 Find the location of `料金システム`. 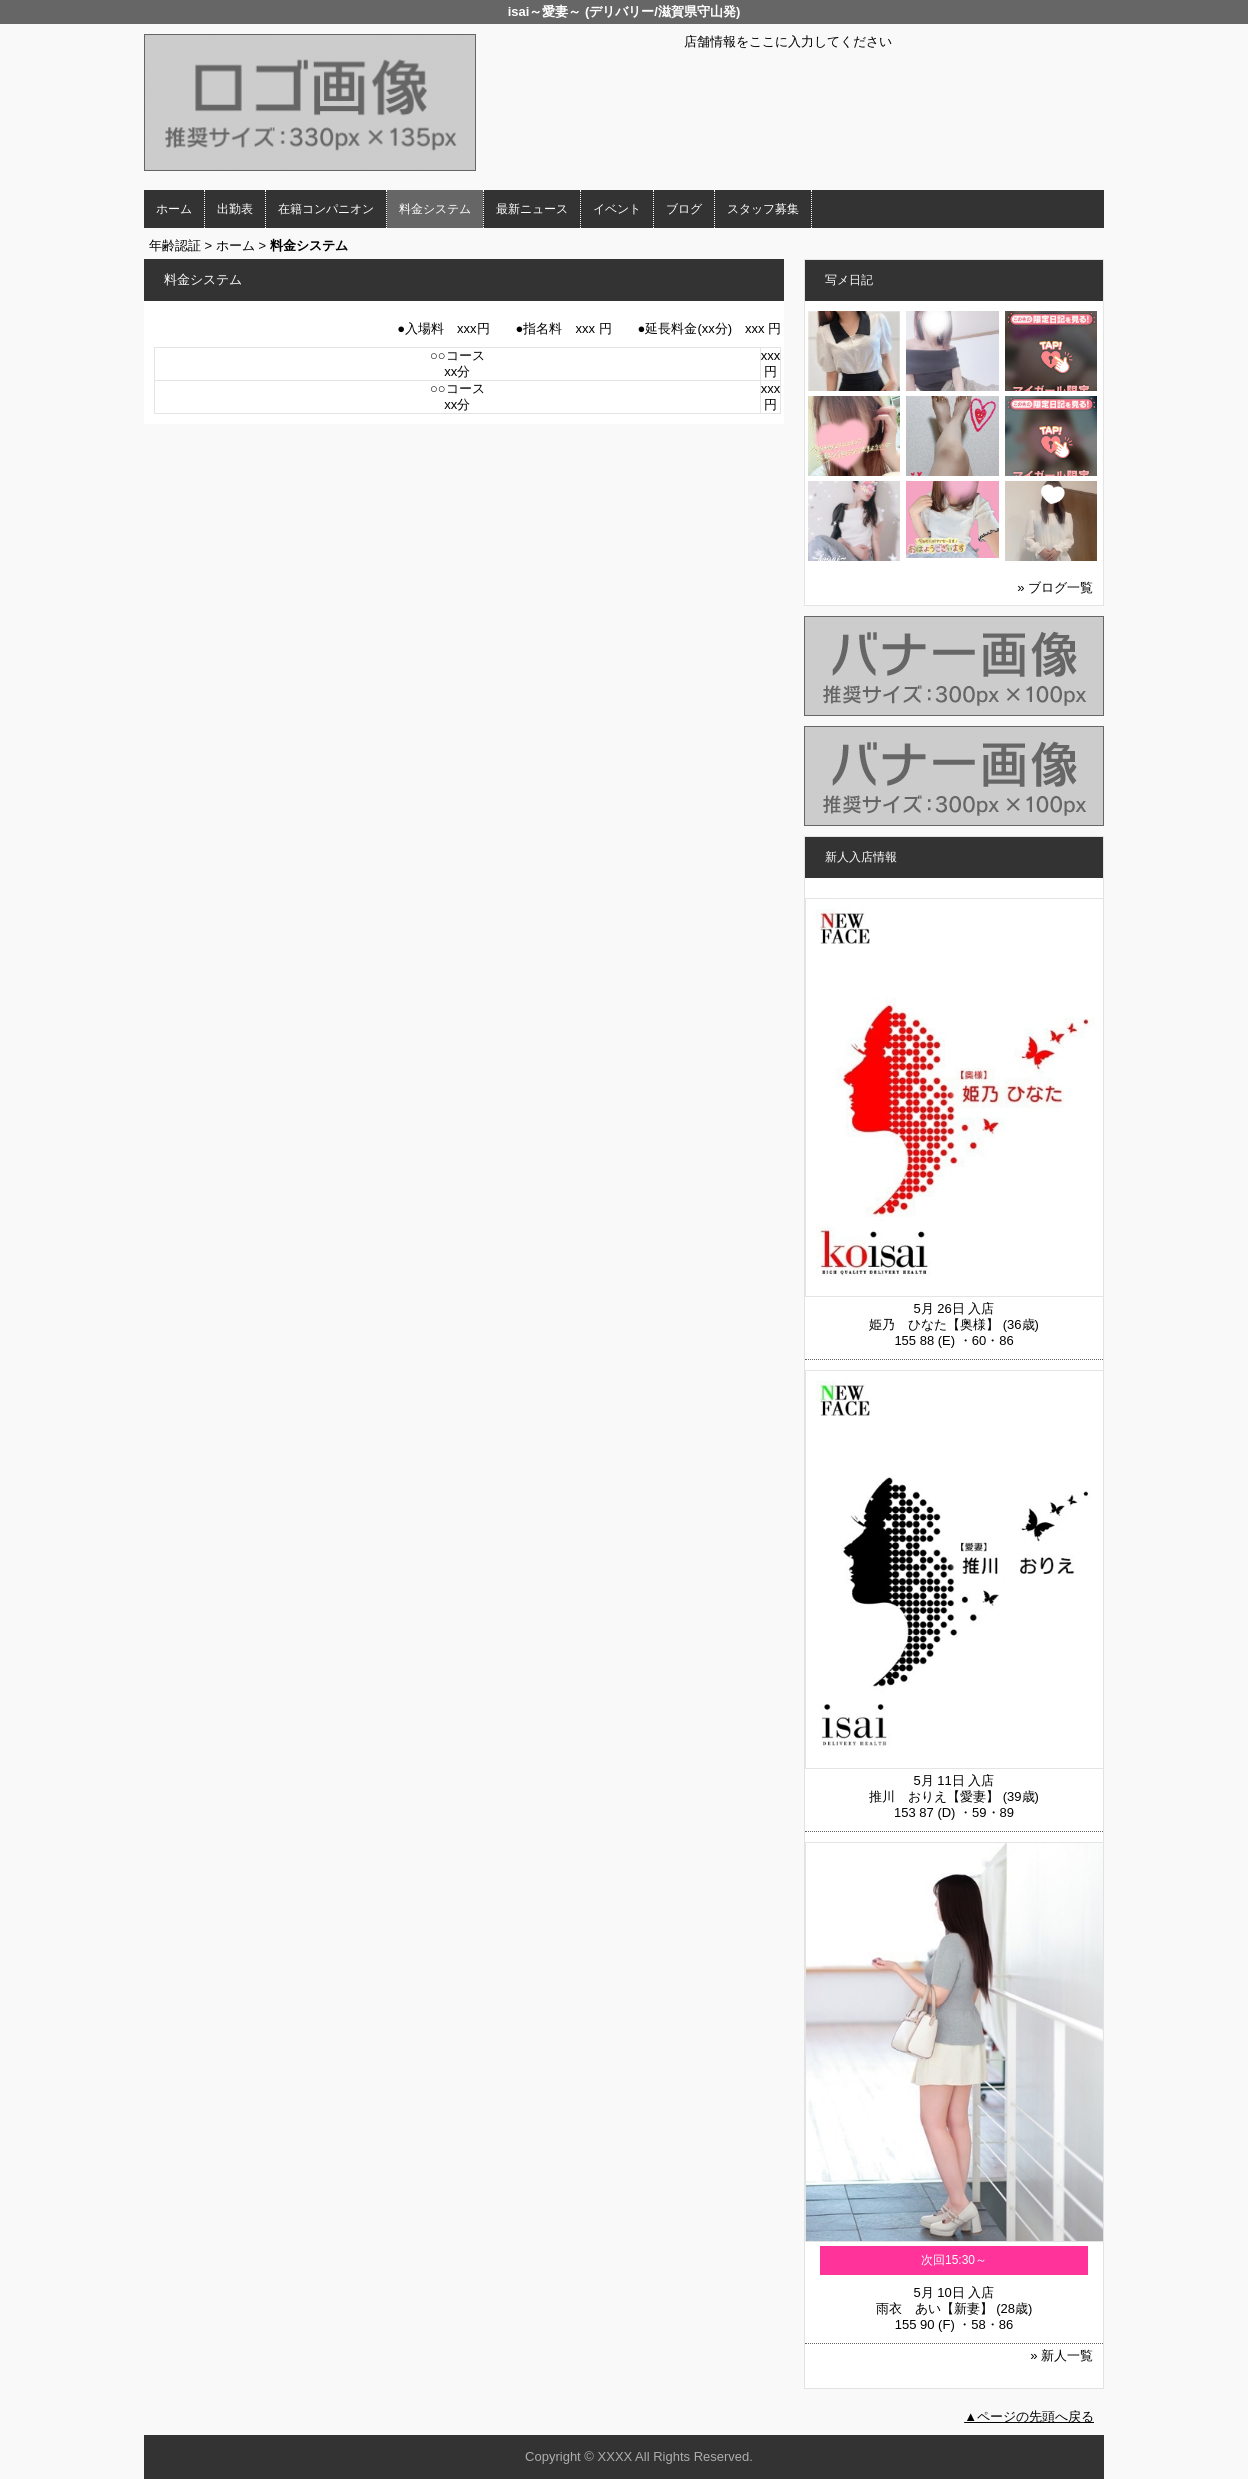

料金システム is located at coordinates (435, 209).